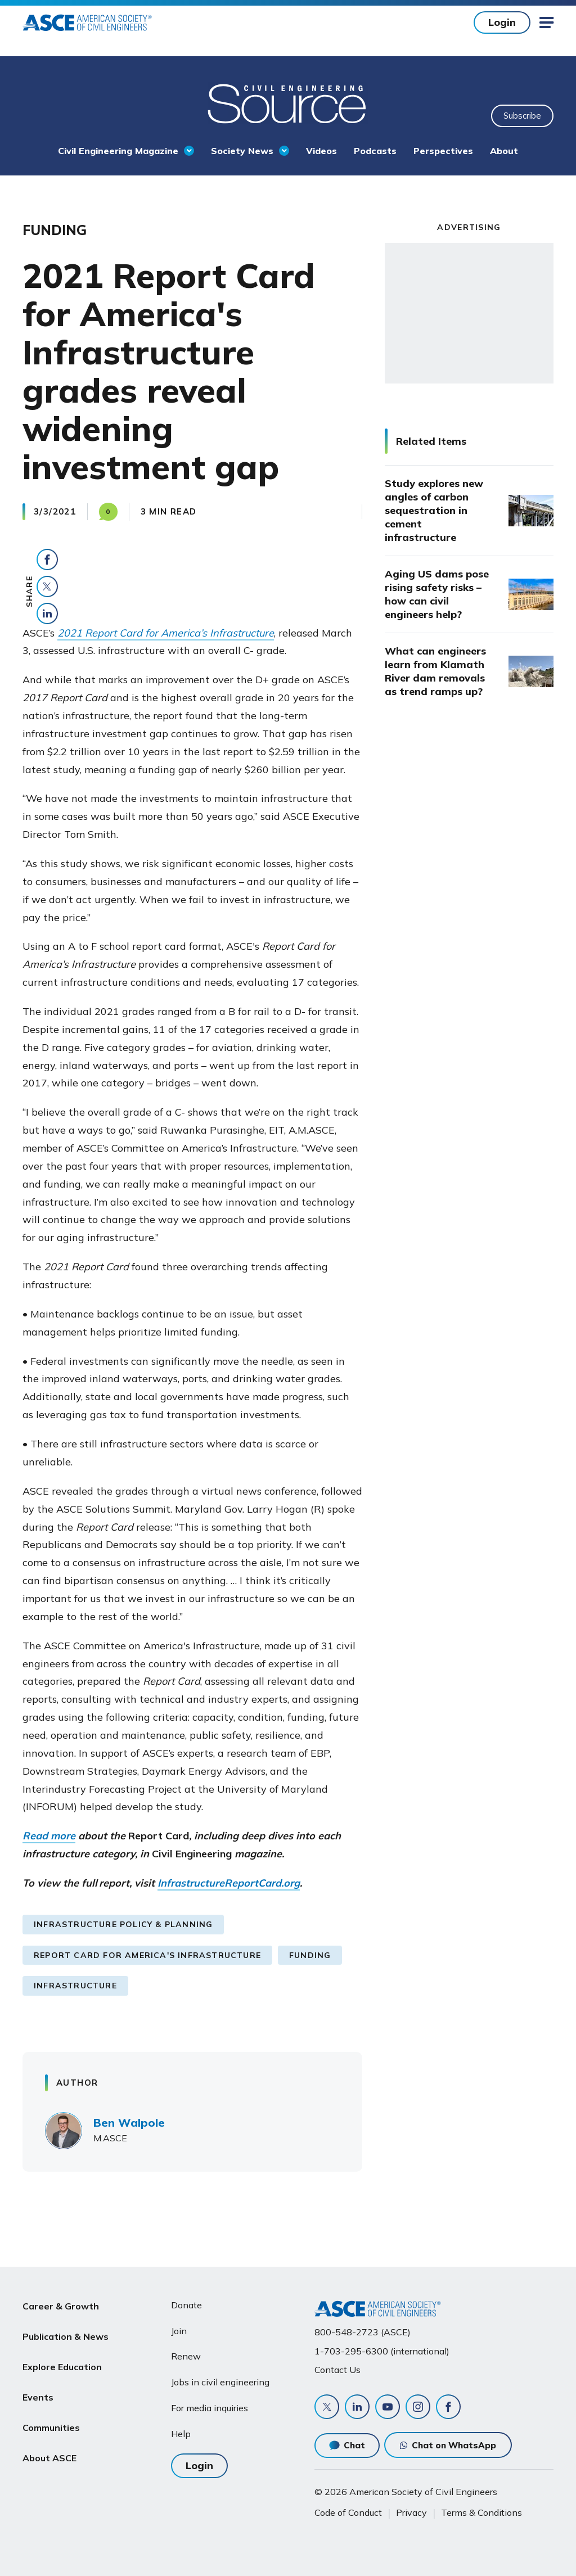 The image size is (576, 2576). Describe the element at coordinates (181, 2433) in the screenshot. I see `Help` at that location.